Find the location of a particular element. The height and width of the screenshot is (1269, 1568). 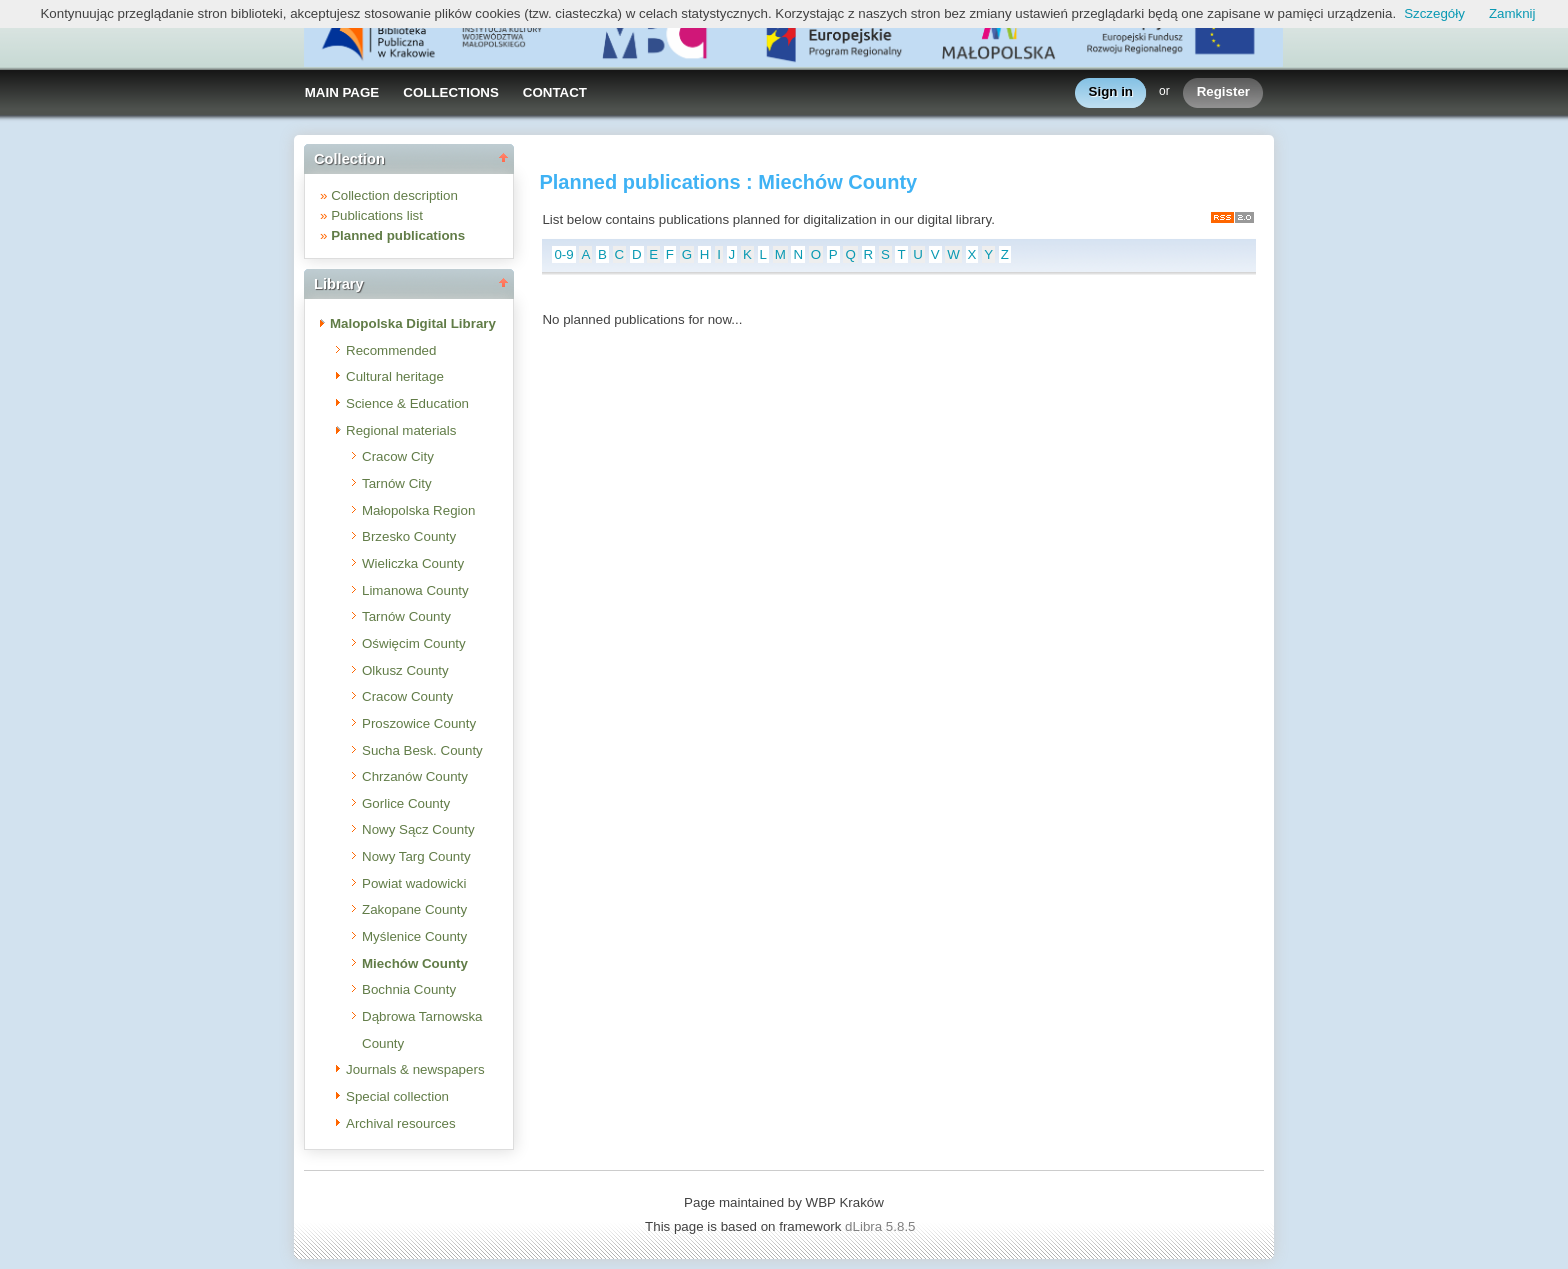

Special collection is located at coordinates (397, 1096).